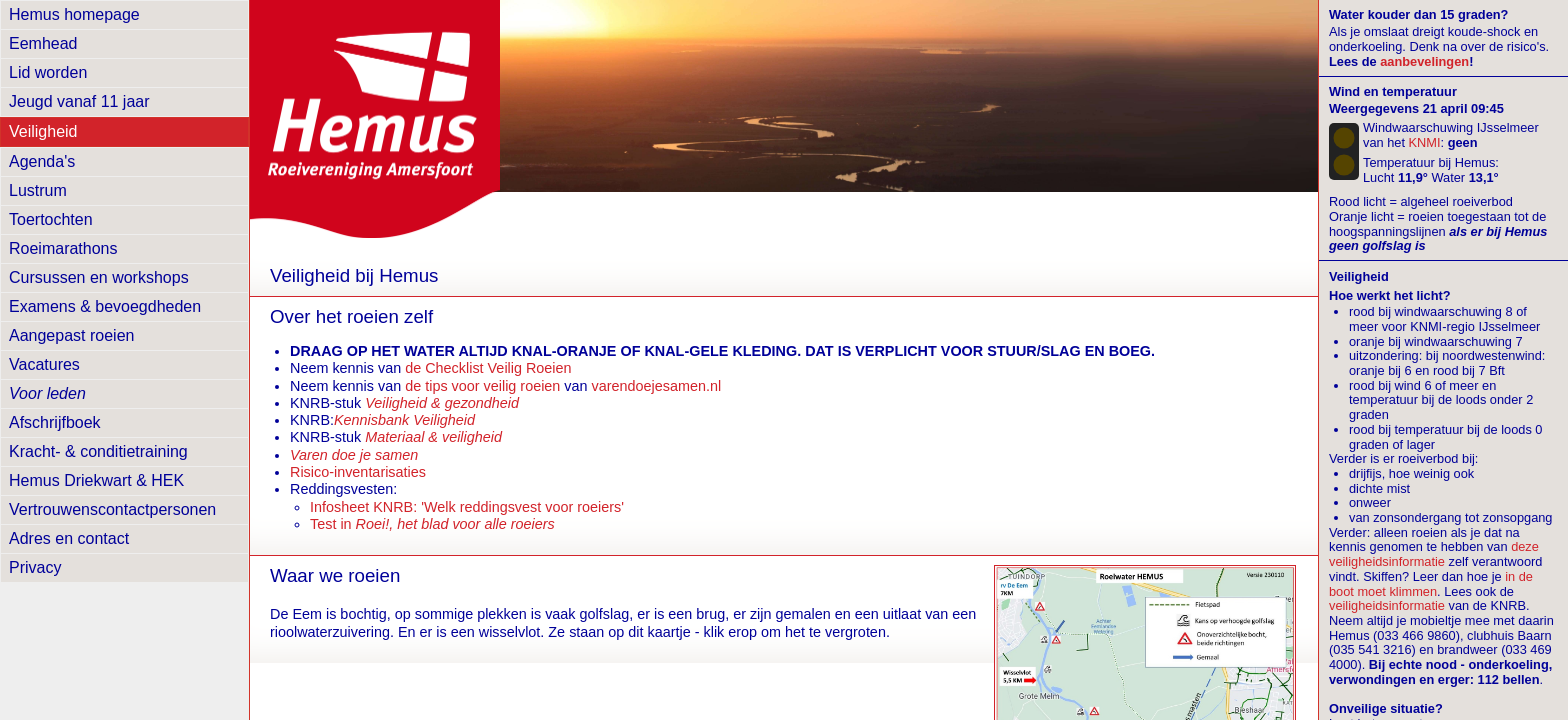 This screenshot has height=720, width=1568. Describe the element at coordinates (55, 422) in the screenshot. I see `Afschrijfboek` at that location.